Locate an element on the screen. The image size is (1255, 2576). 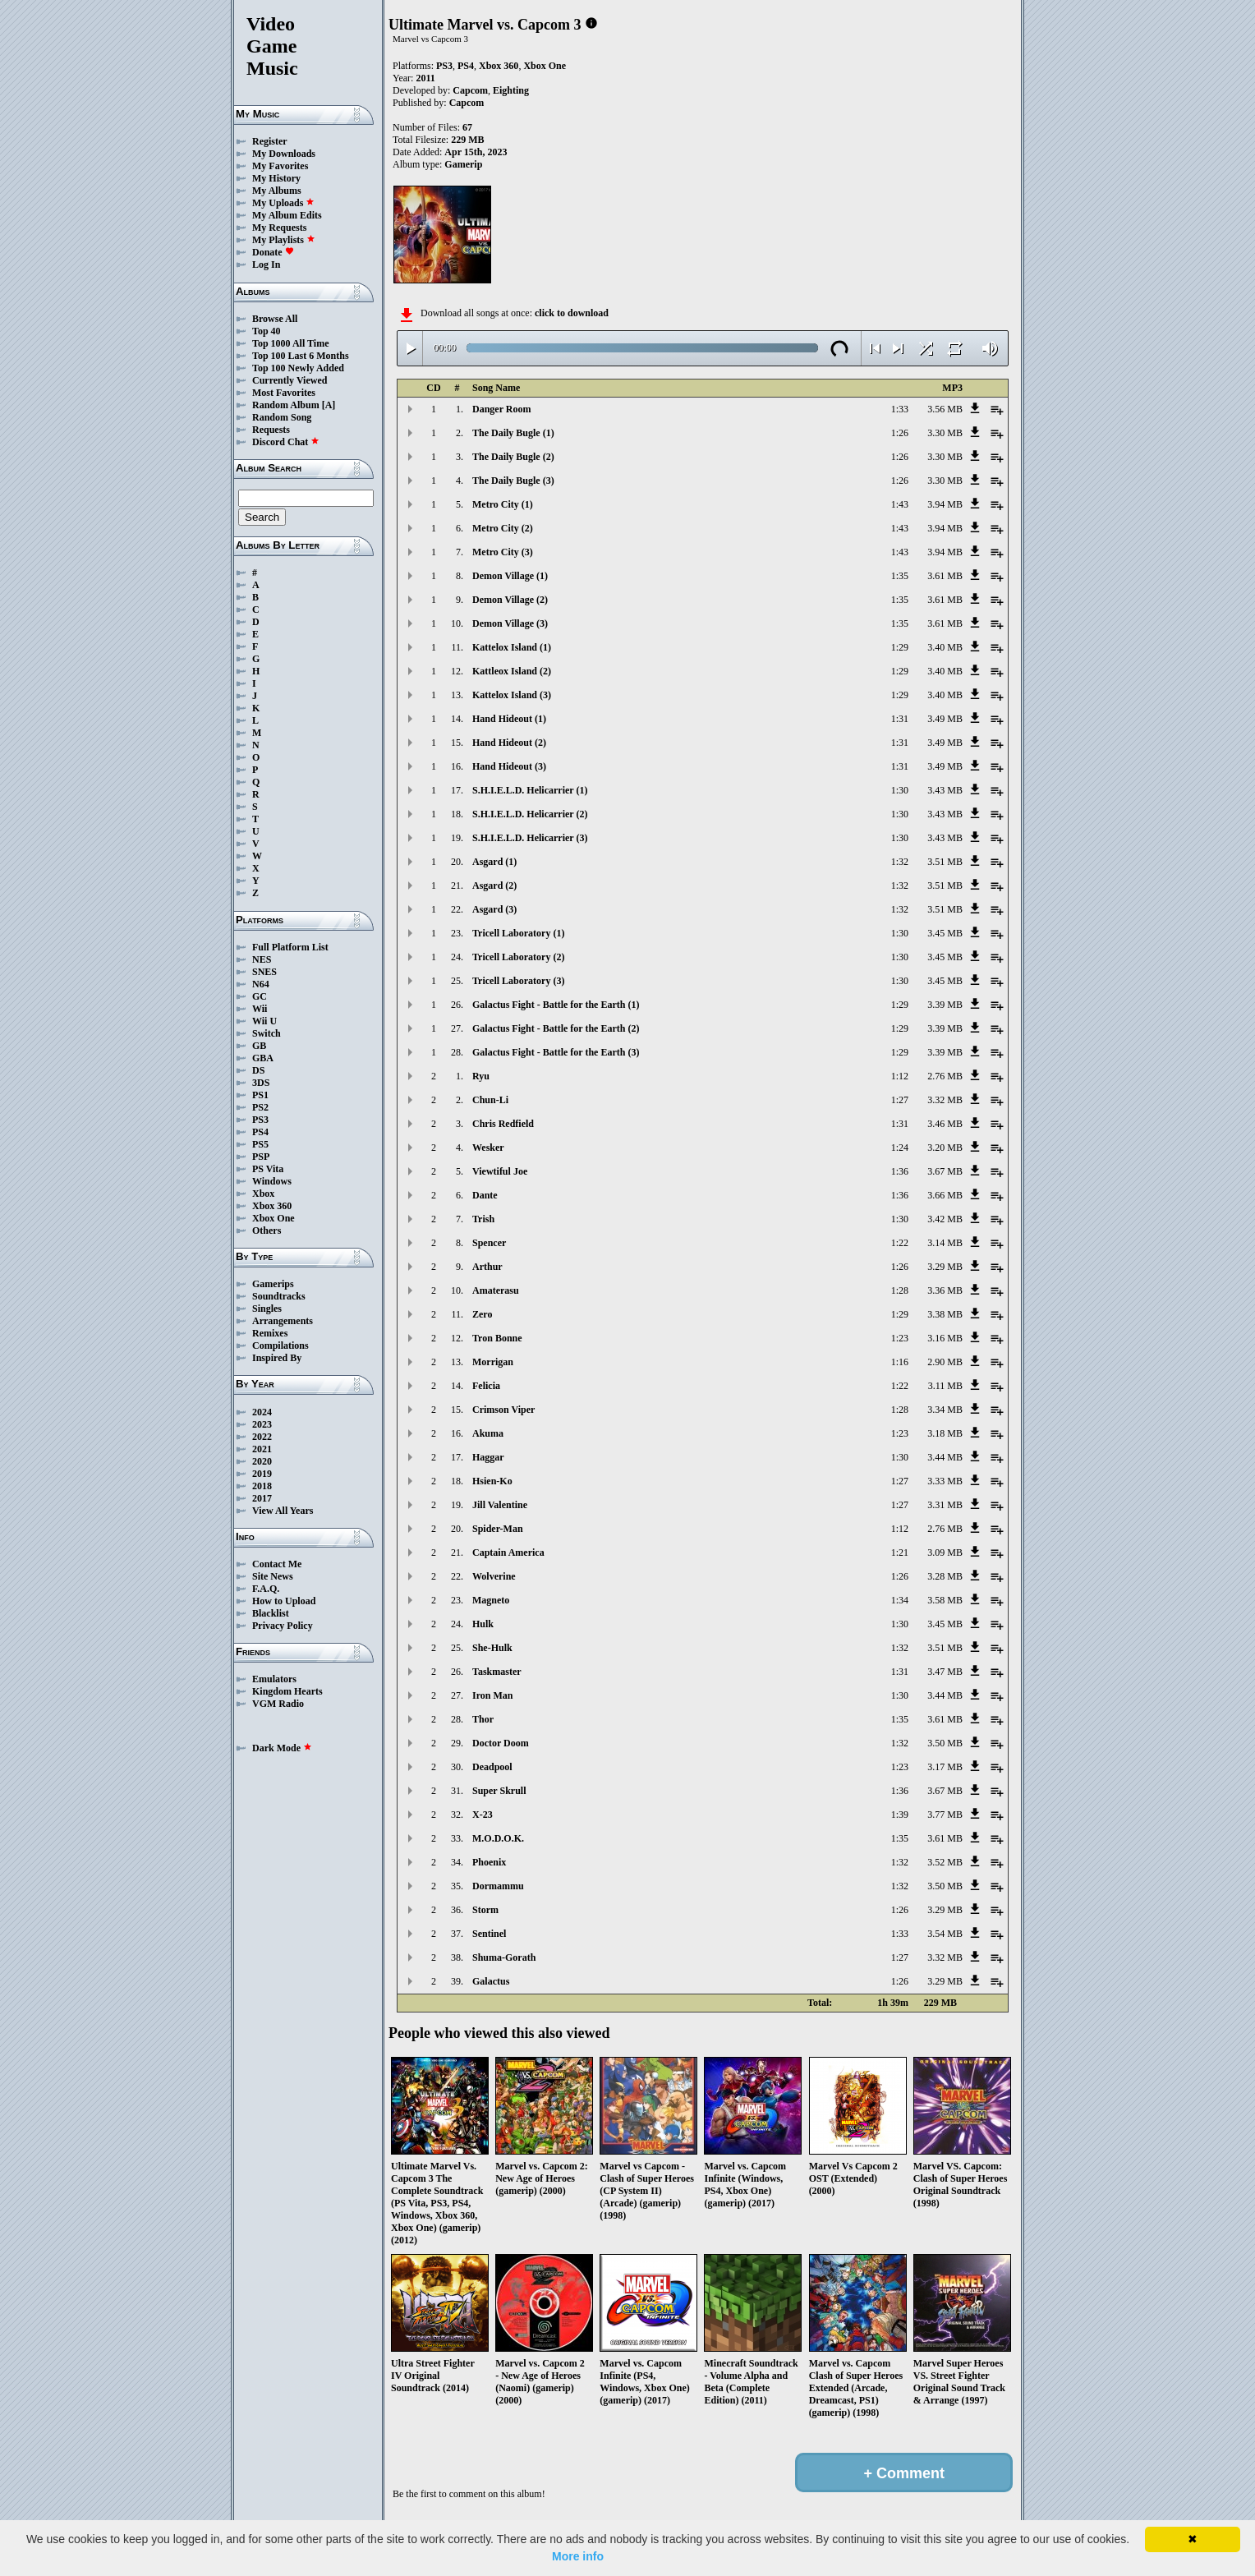
1:12 is located at coordinates (899, 1076).